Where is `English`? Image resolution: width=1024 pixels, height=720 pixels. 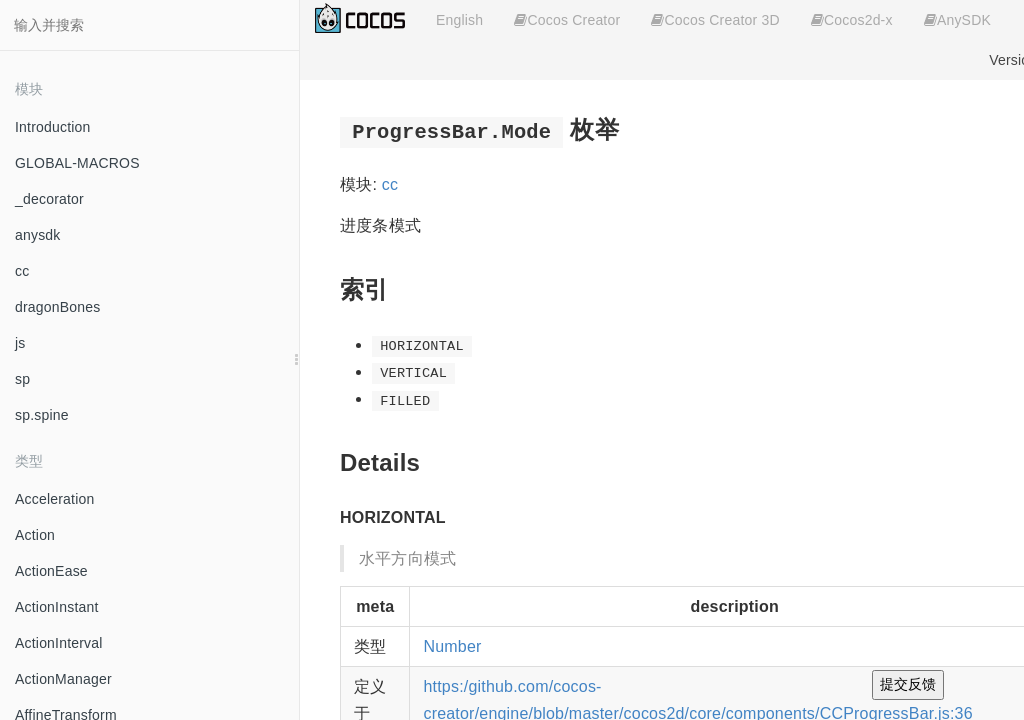
English is located at coordinates (459, 20).